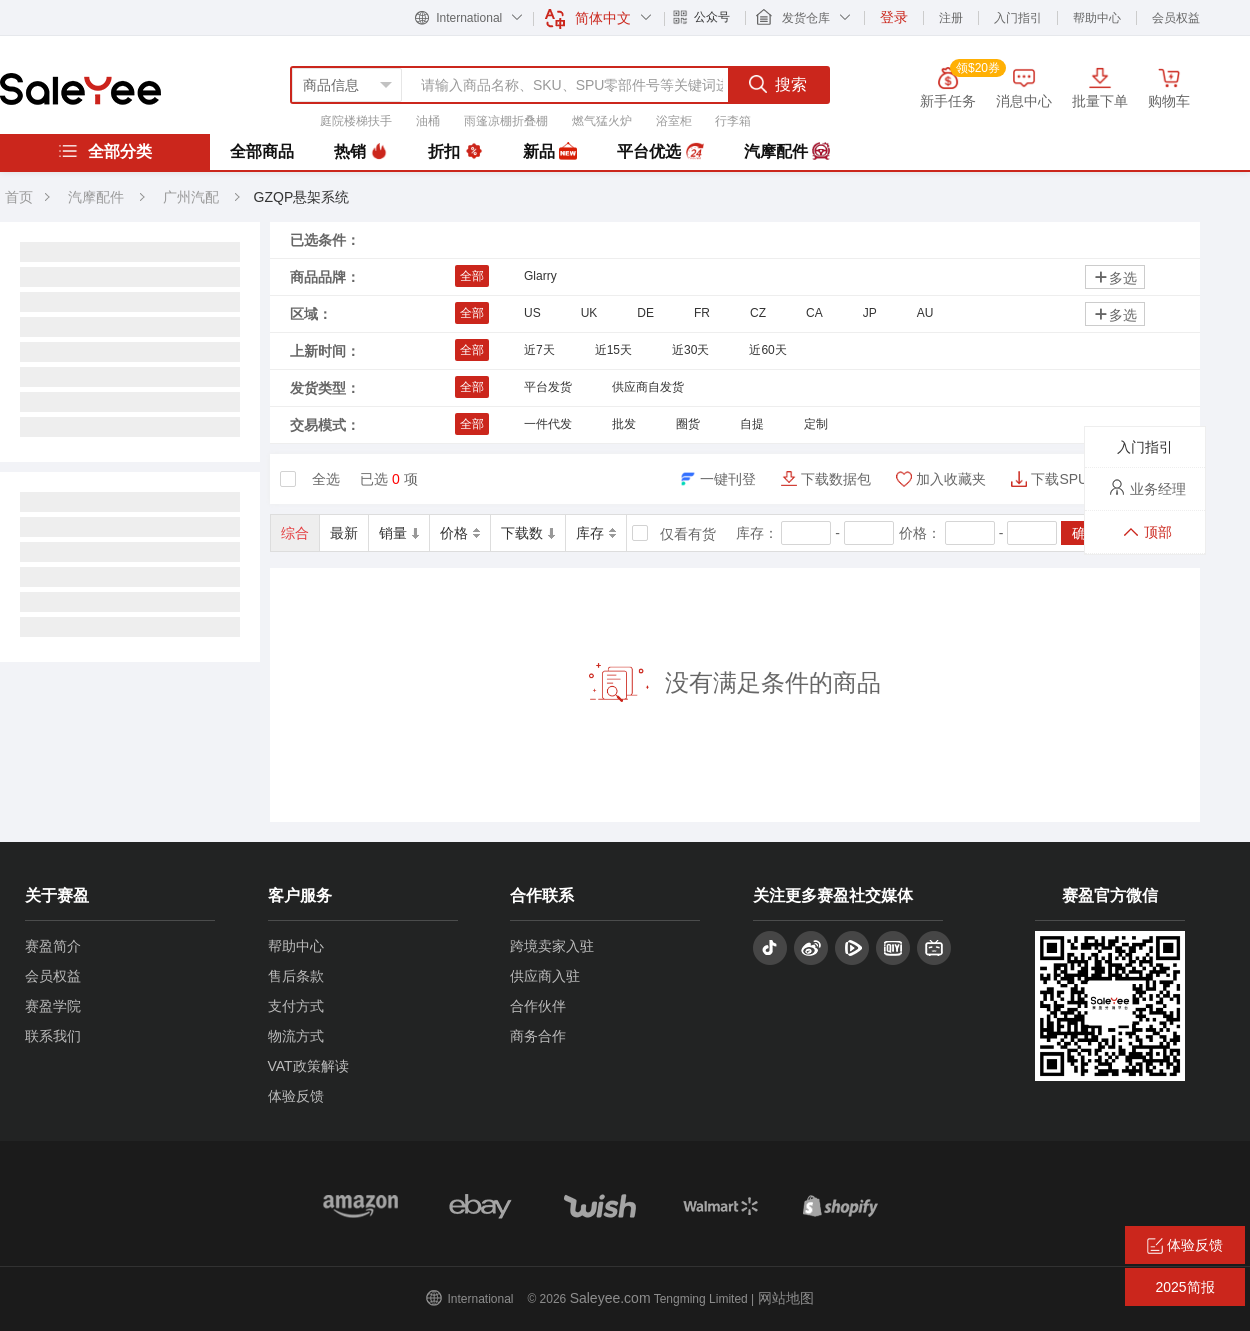 The height and width of the screenshot is (1331, 1250). Describe the element at coordinates (786, 1298) in the screenshot. I see `网站地图` at that location.